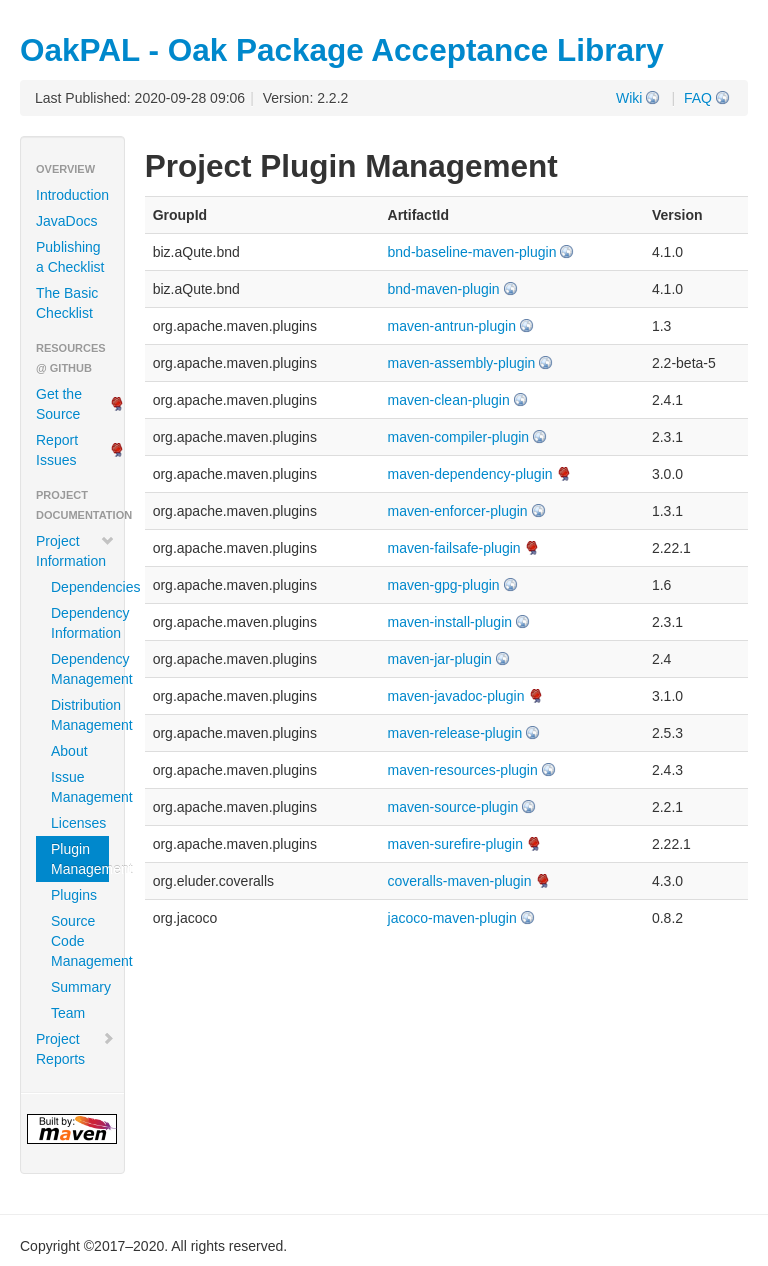 The height and width of the screenshot is (1266, 768). I want to click on maven-gpg-plugin, so click(444, 585).